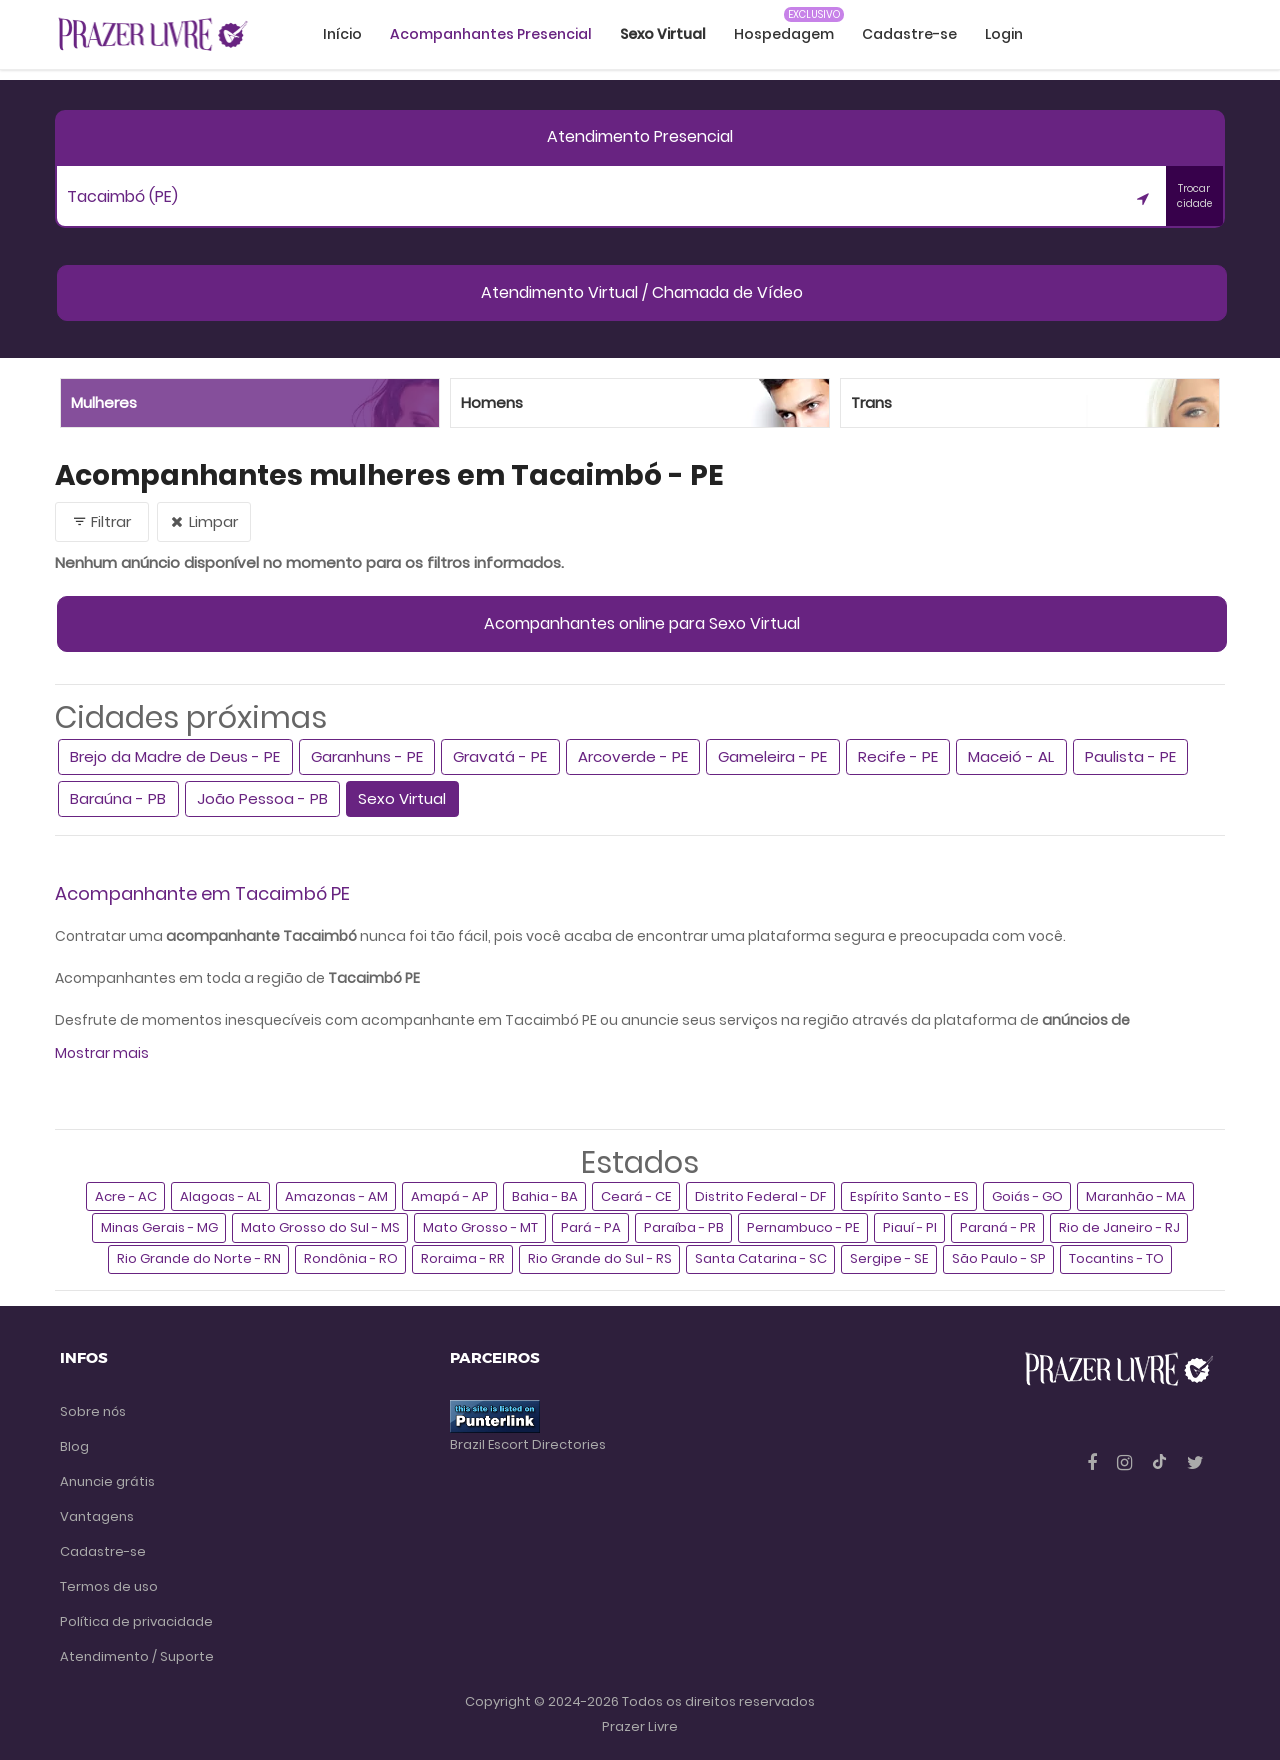 This screenshot has height=1760, width=1280. What do you see at coordinates (1011, 756) in the screenshot?
I see `Maceió - AL` at bounding box center [1011, 756].